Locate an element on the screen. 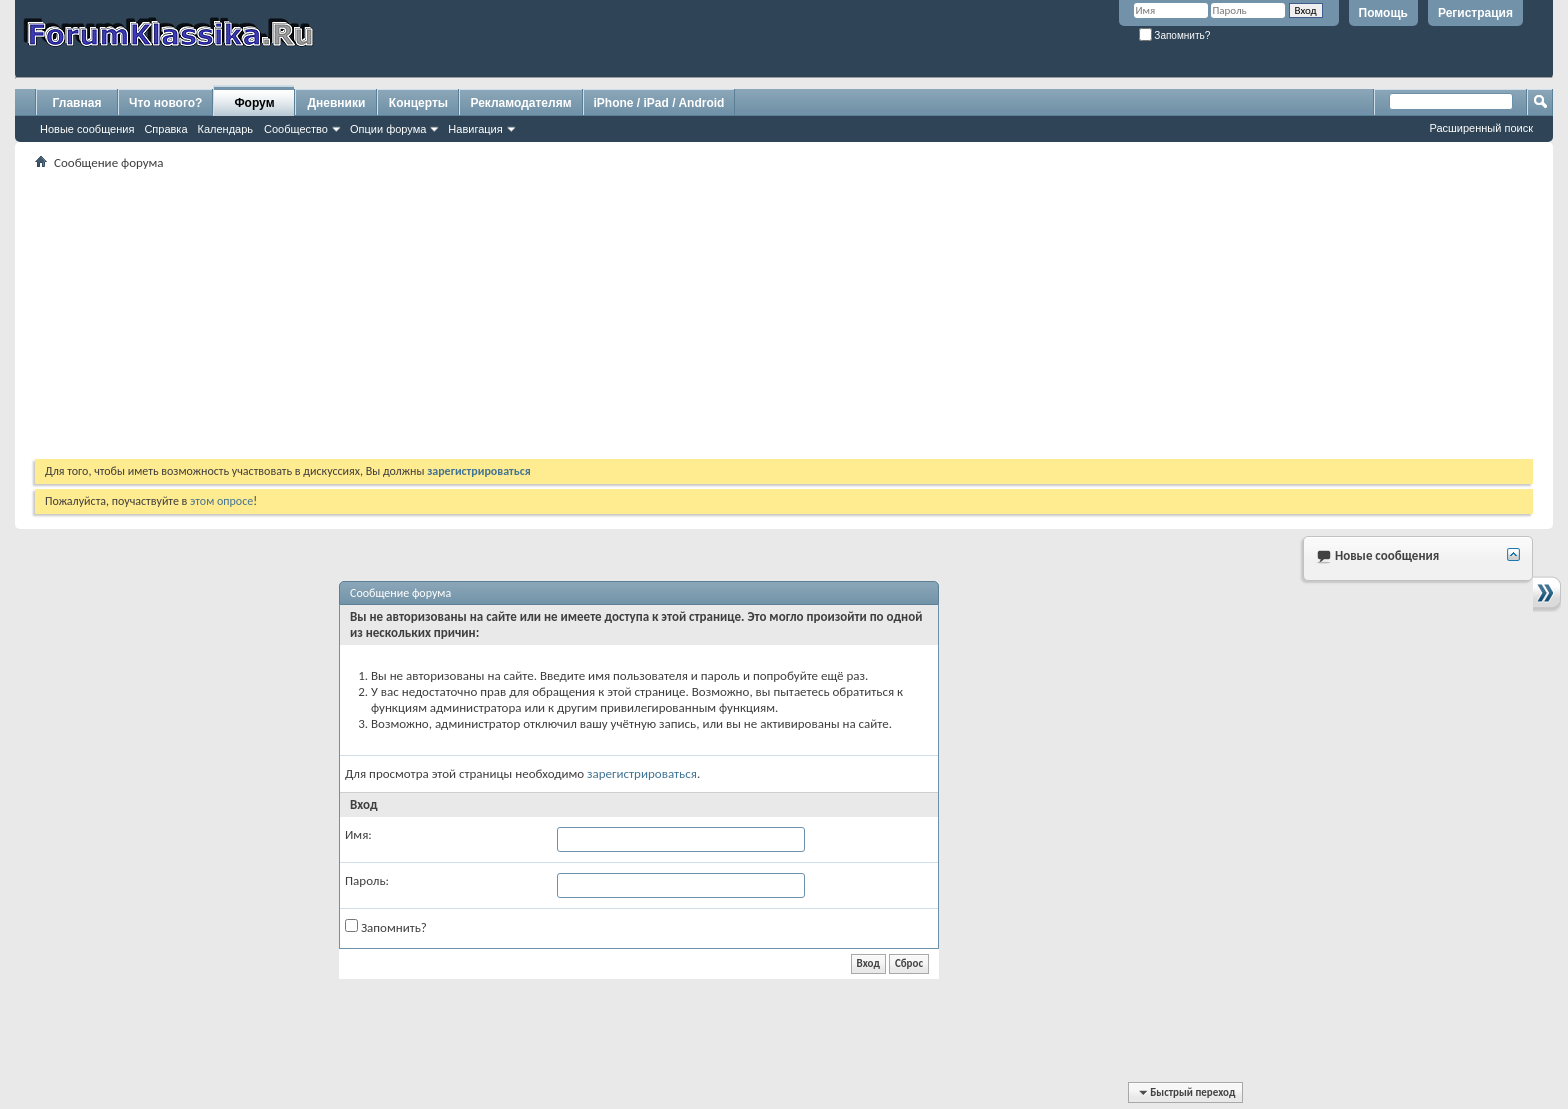 The image size is (1568, 1109). Форум is located at coordinates (254, 103).